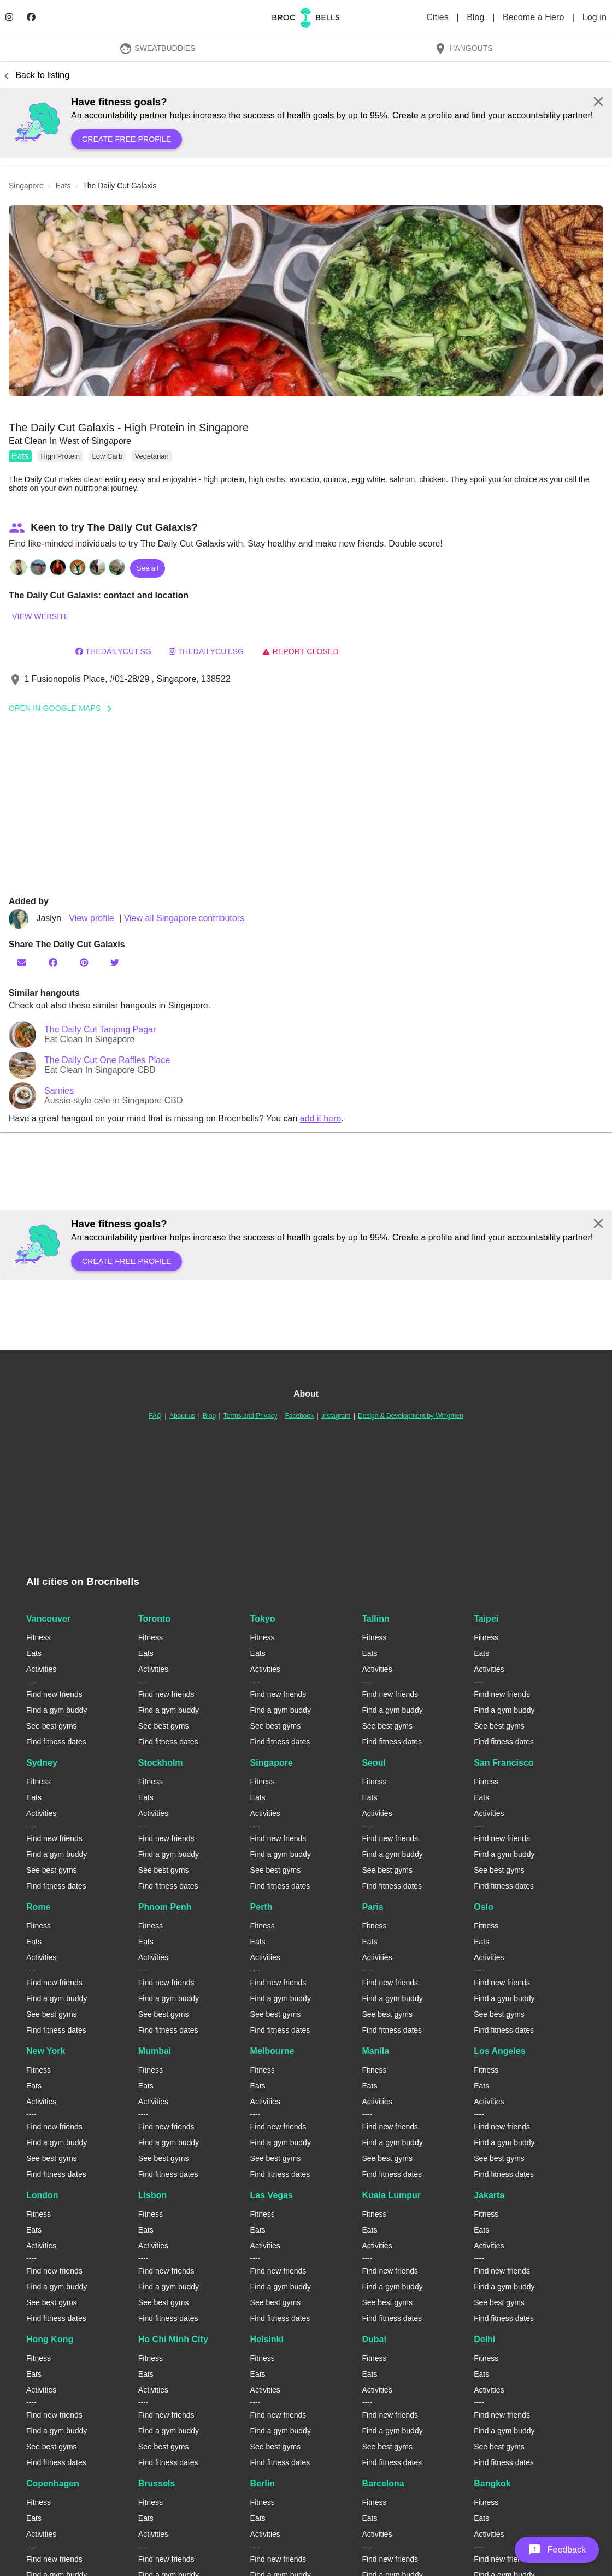  What do you see at coordinates (64, 708) in the screenshot?
I see `Open In Google Maps` at bounding box center [64, 708].